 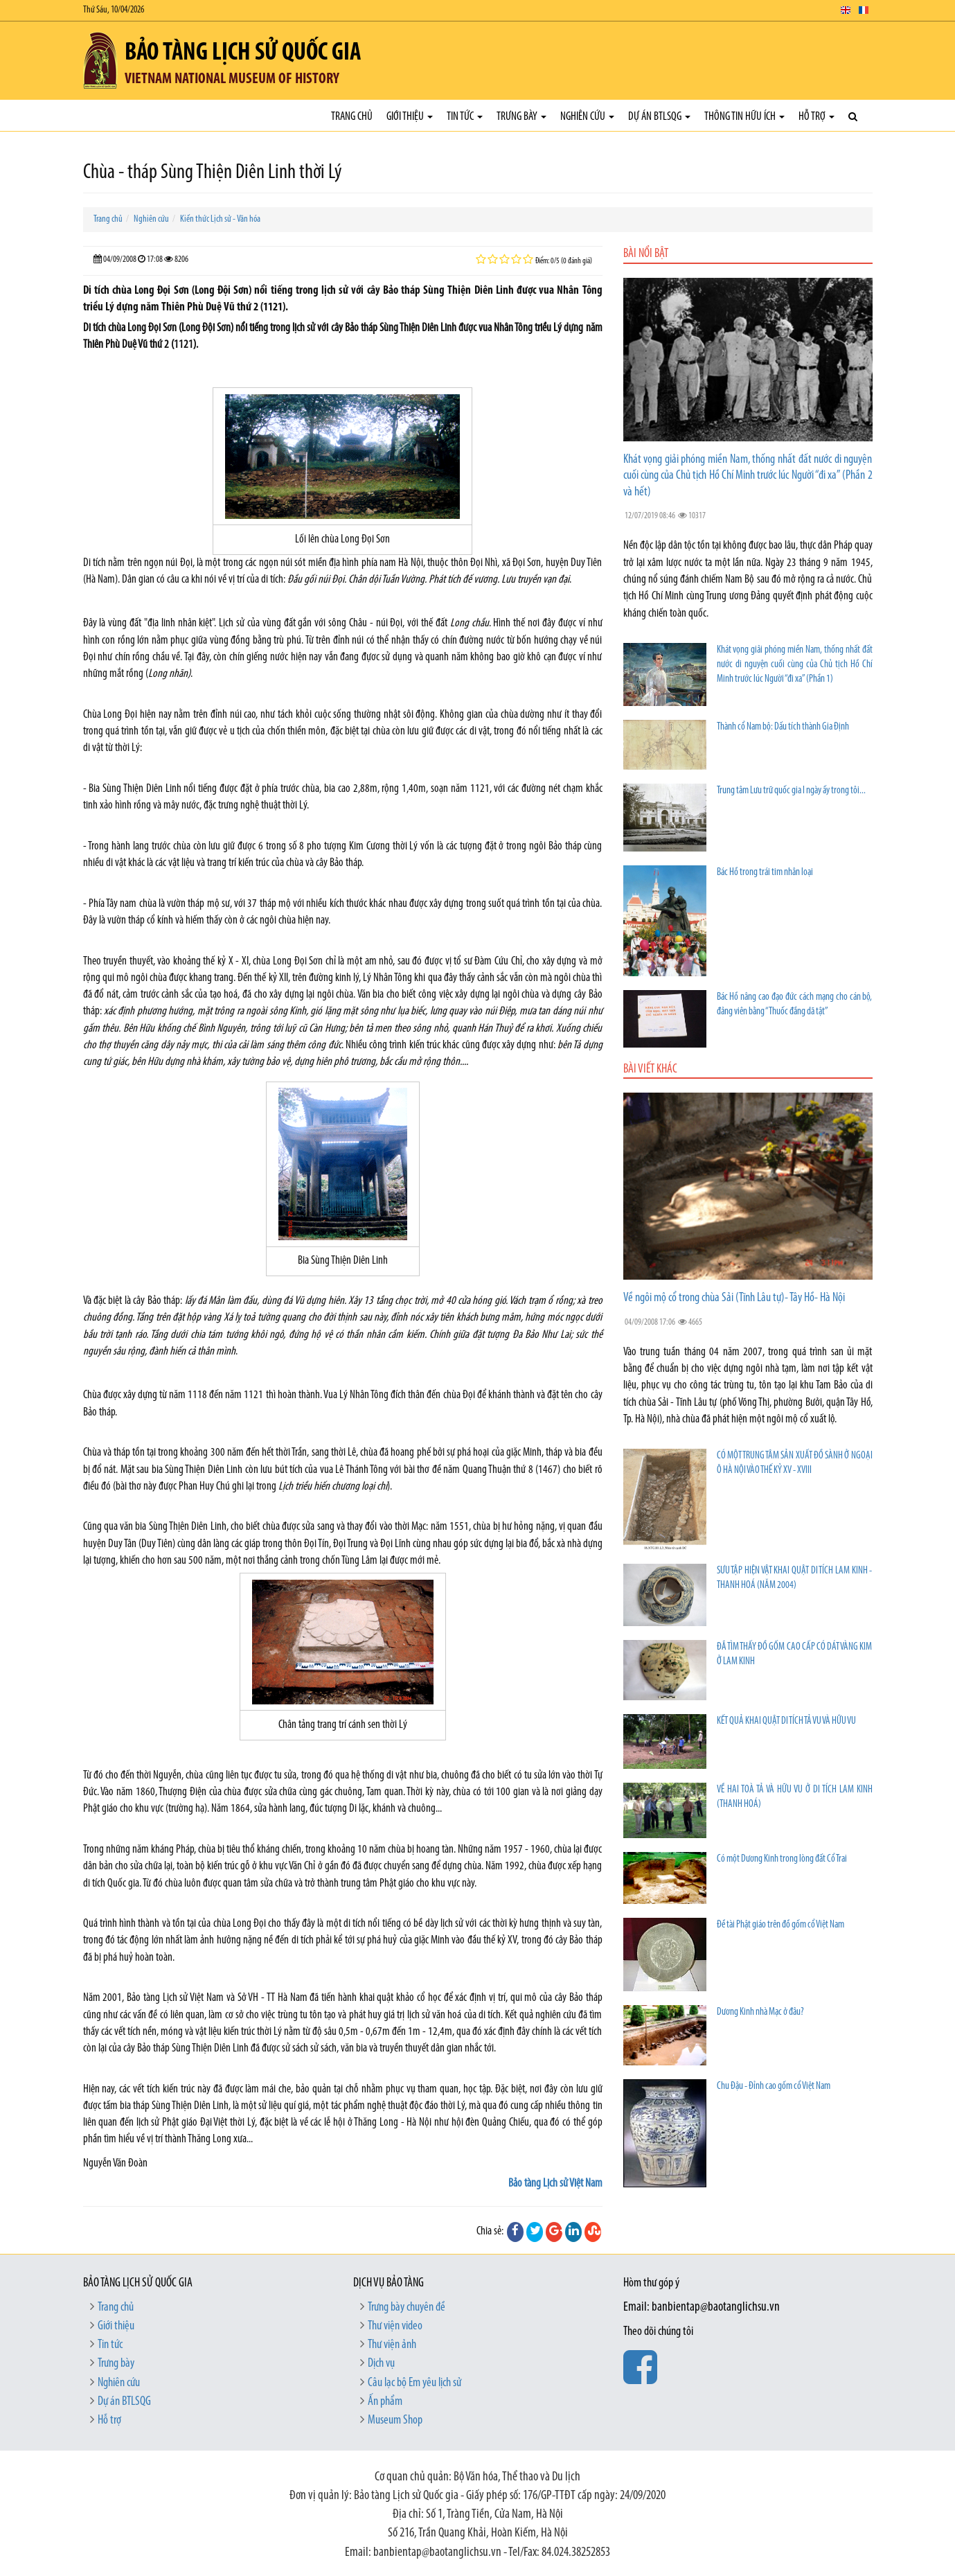 What do you see at coordinates (773, 2086) in the screenshot?
I see `Chu Đậu - Đỉnh cao gốm cổ Việt Nam` at bounding box center [773, 2086].